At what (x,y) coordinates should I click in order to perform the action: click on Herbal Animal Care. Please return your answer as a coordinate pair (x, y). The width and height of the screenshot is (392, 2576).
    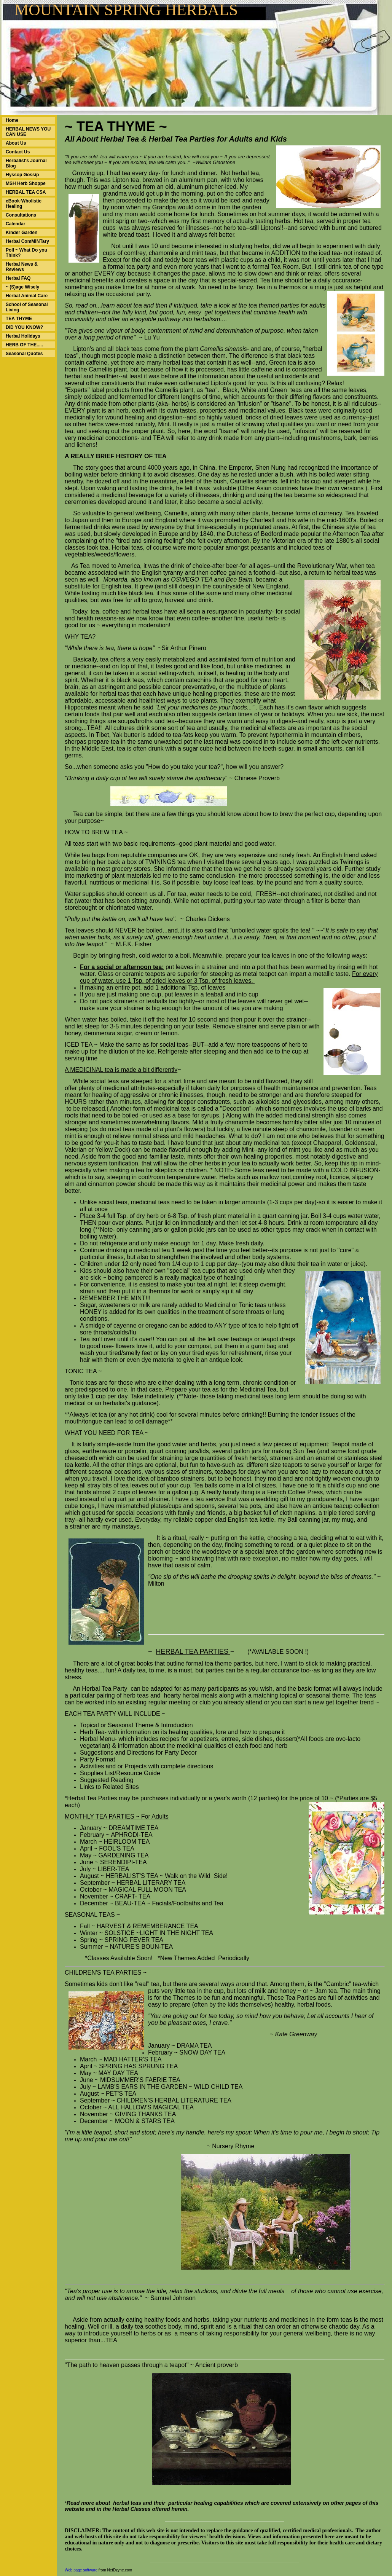
    Looking at the image, I should click on (27, 295).